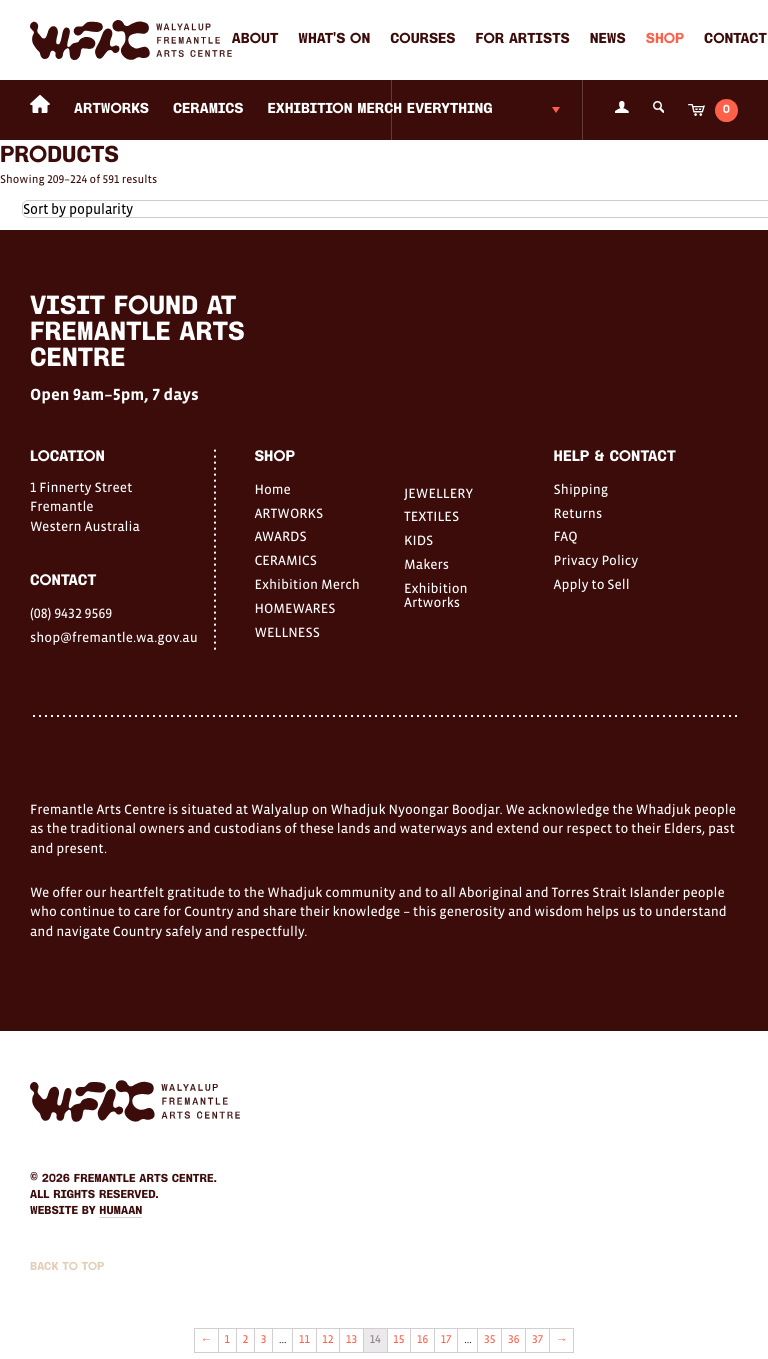  I want to click on 13 [Page 13], so click(351, 1340).